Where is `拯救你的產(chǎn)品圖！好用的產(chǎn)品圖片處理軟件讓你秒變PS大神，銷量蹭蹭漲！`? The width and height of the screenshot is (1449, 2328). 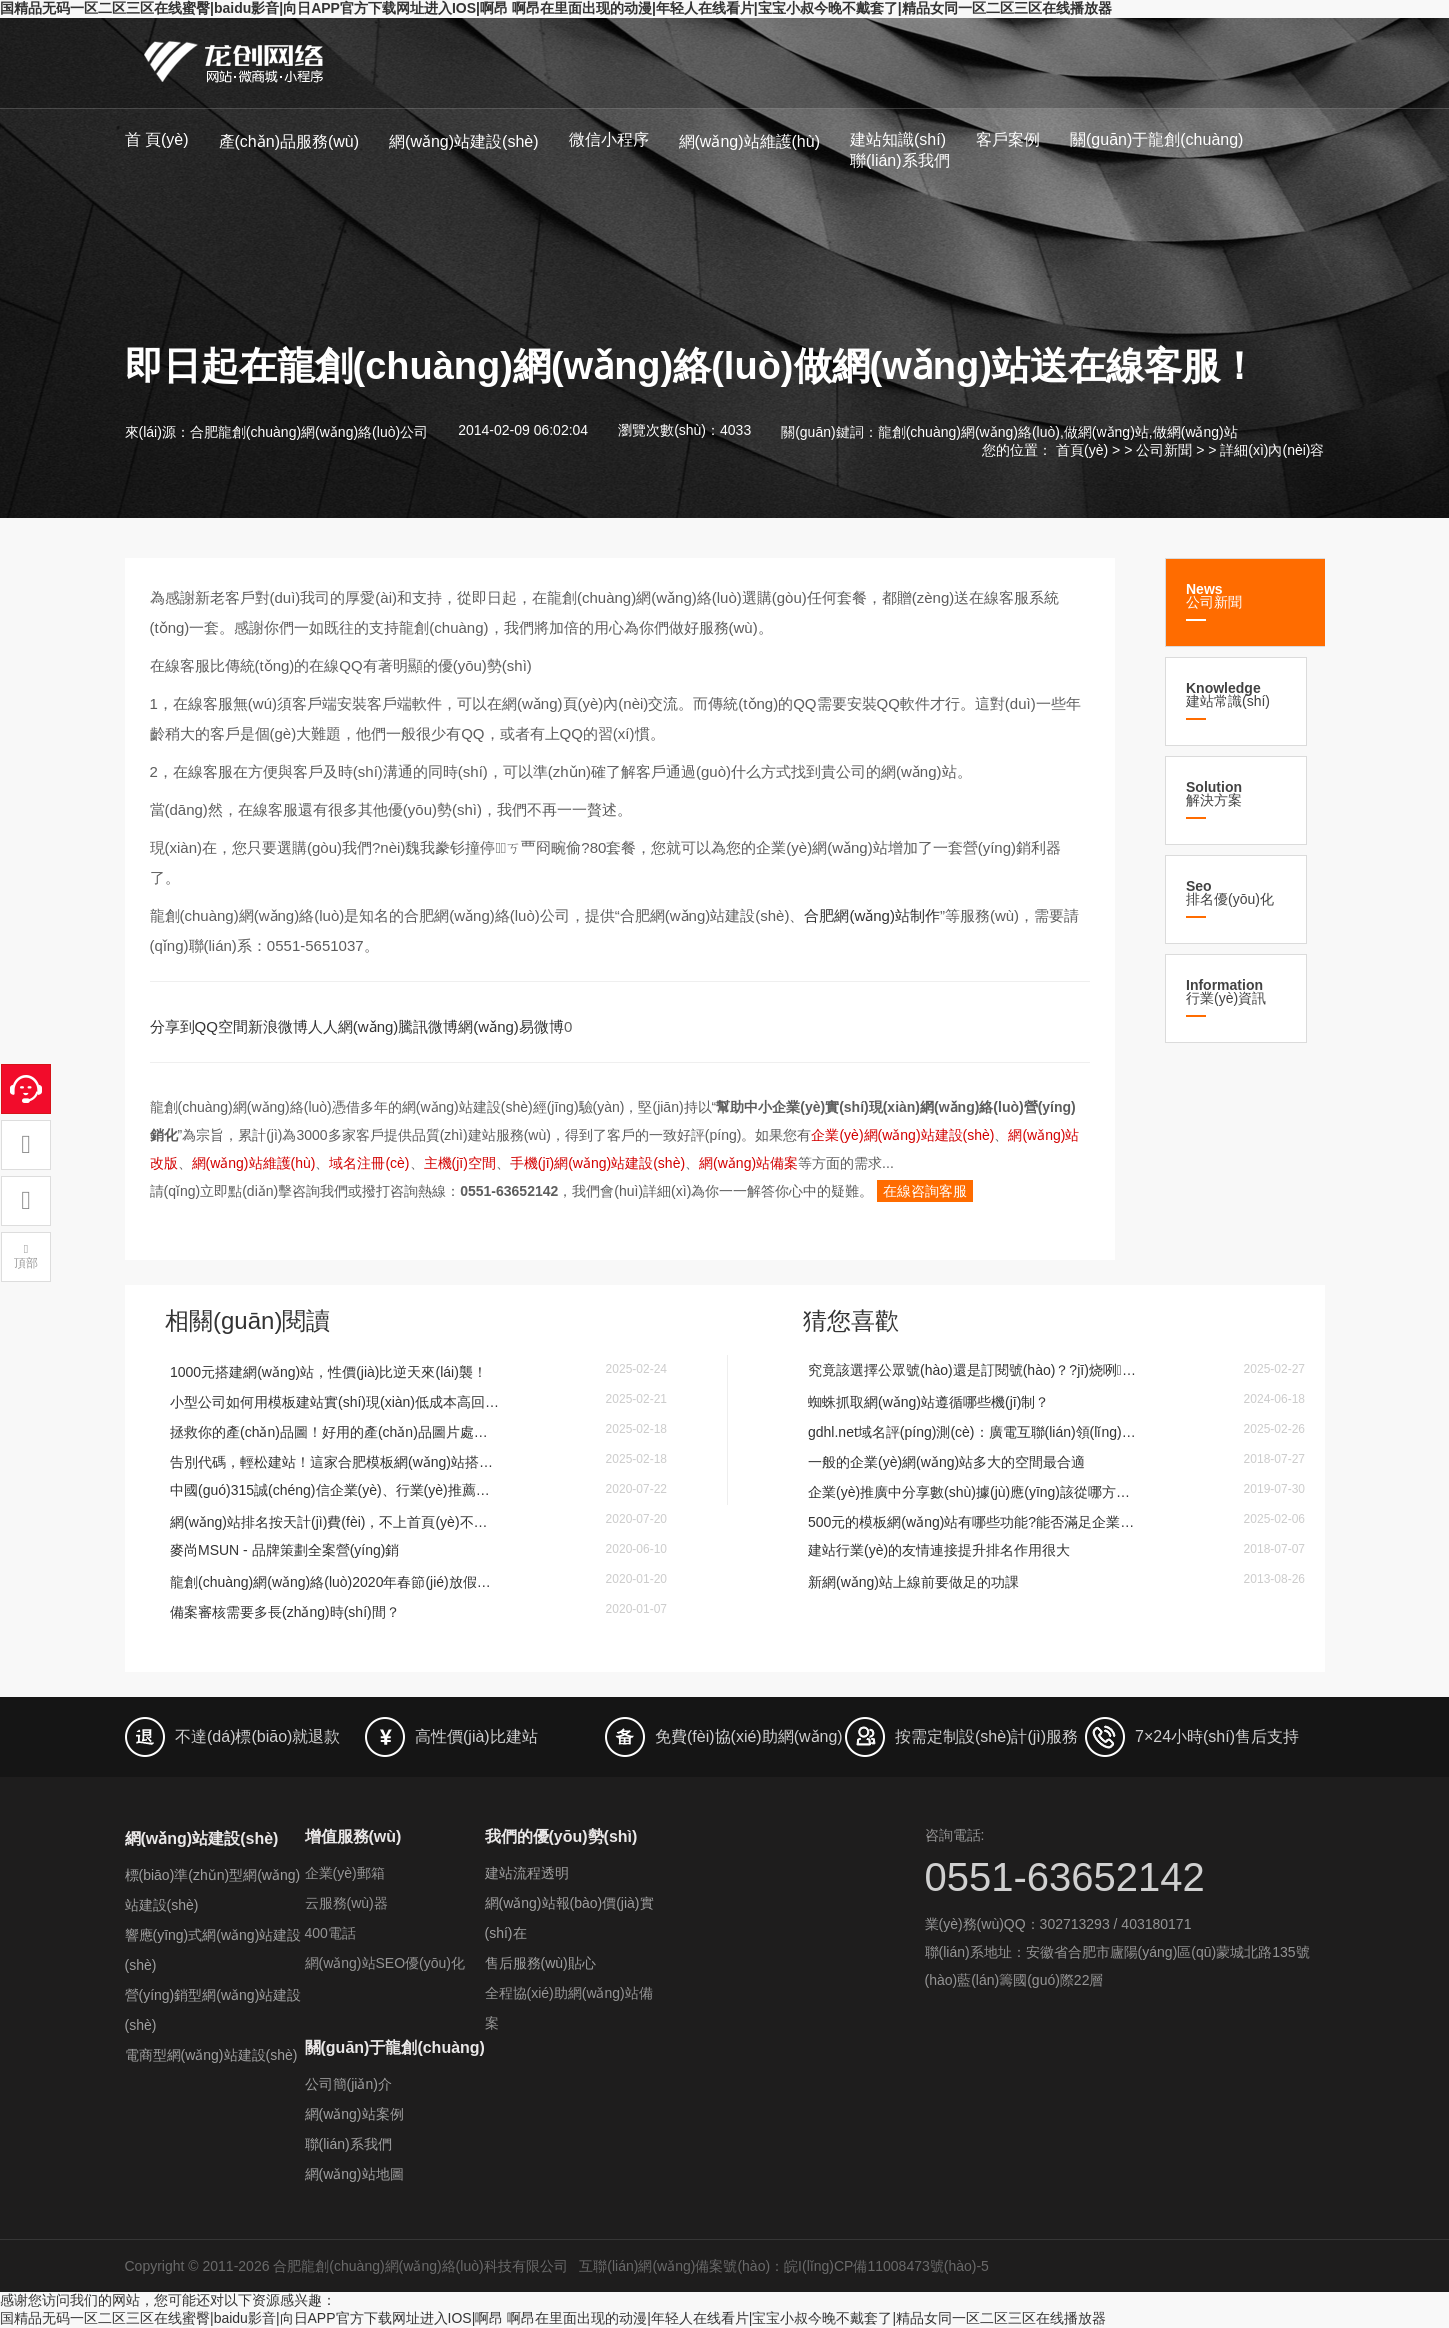 拯救你的產(chǎn)品圖！好用的產(chǎn)品圖片處理軟件讓你秒變PS大神，銷量蹭蹭漲！ is located at coordinates (335, 1432).